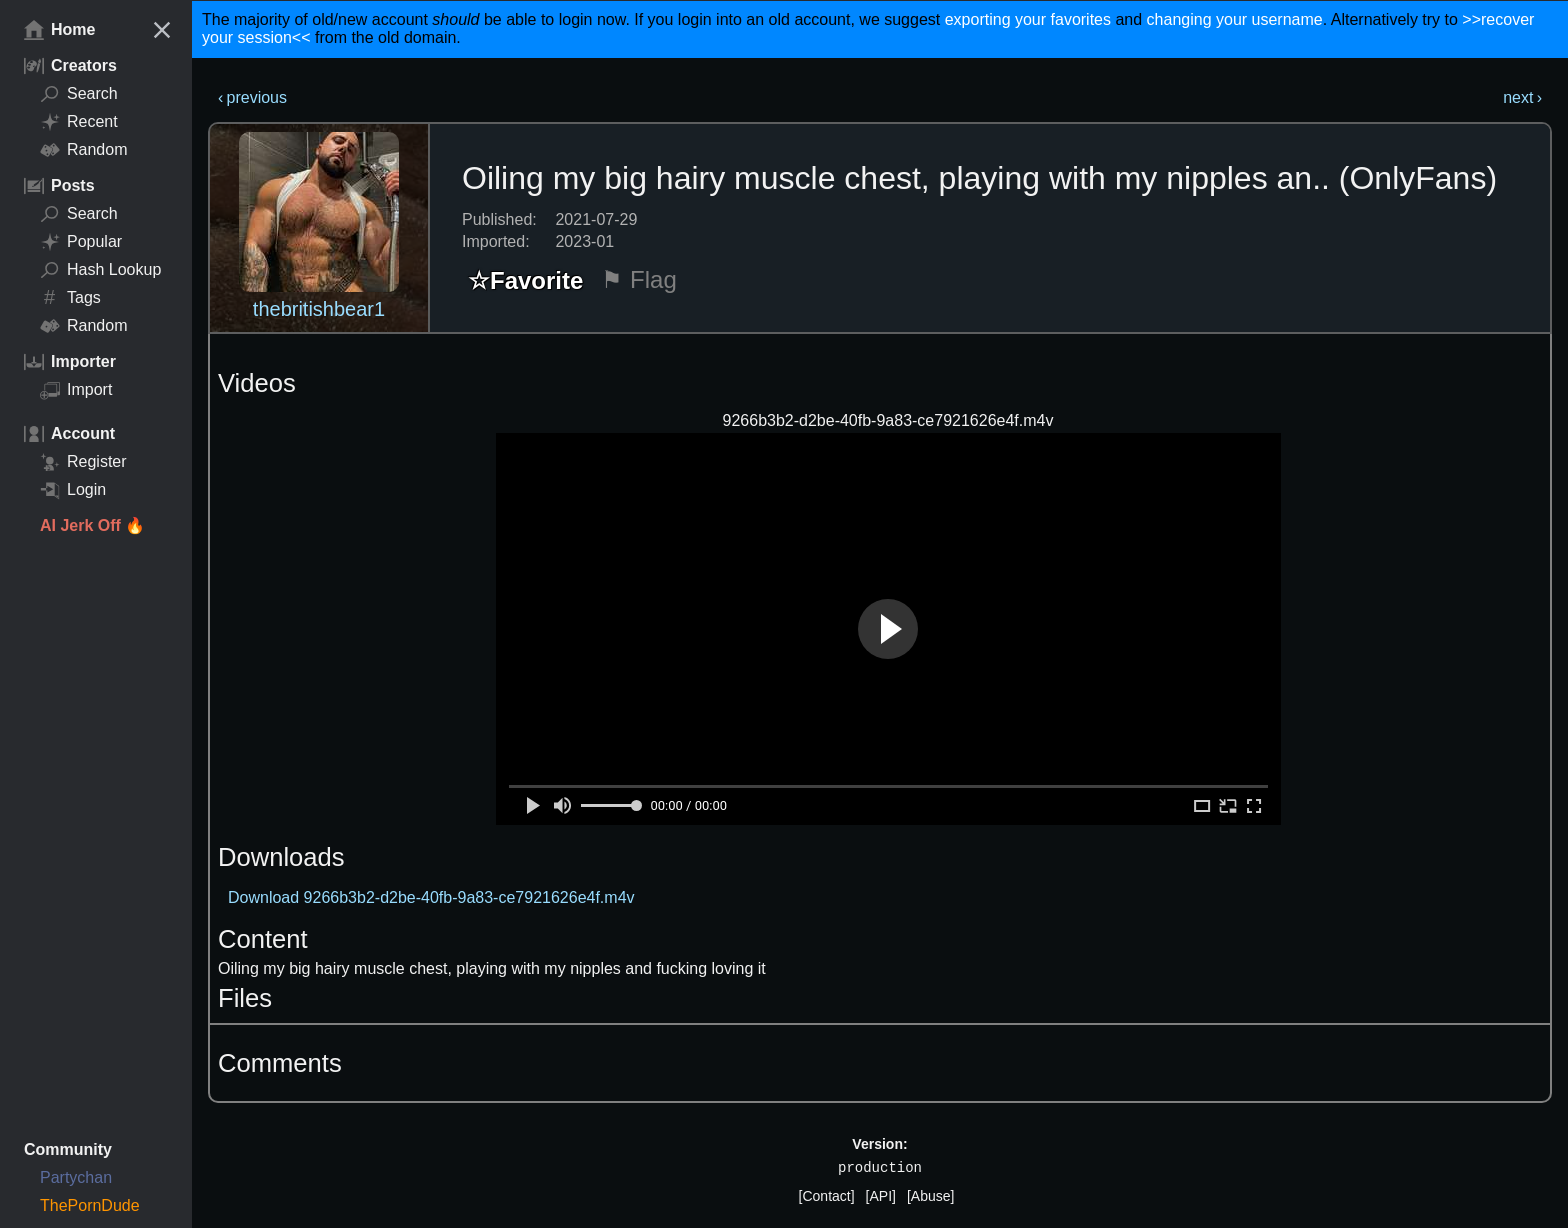 The width and height of the screenshot is (1568, 1228). What do you see at coordinates (76, 390) in the screenshot?
I see `Import` at bounding box center [76, 390].